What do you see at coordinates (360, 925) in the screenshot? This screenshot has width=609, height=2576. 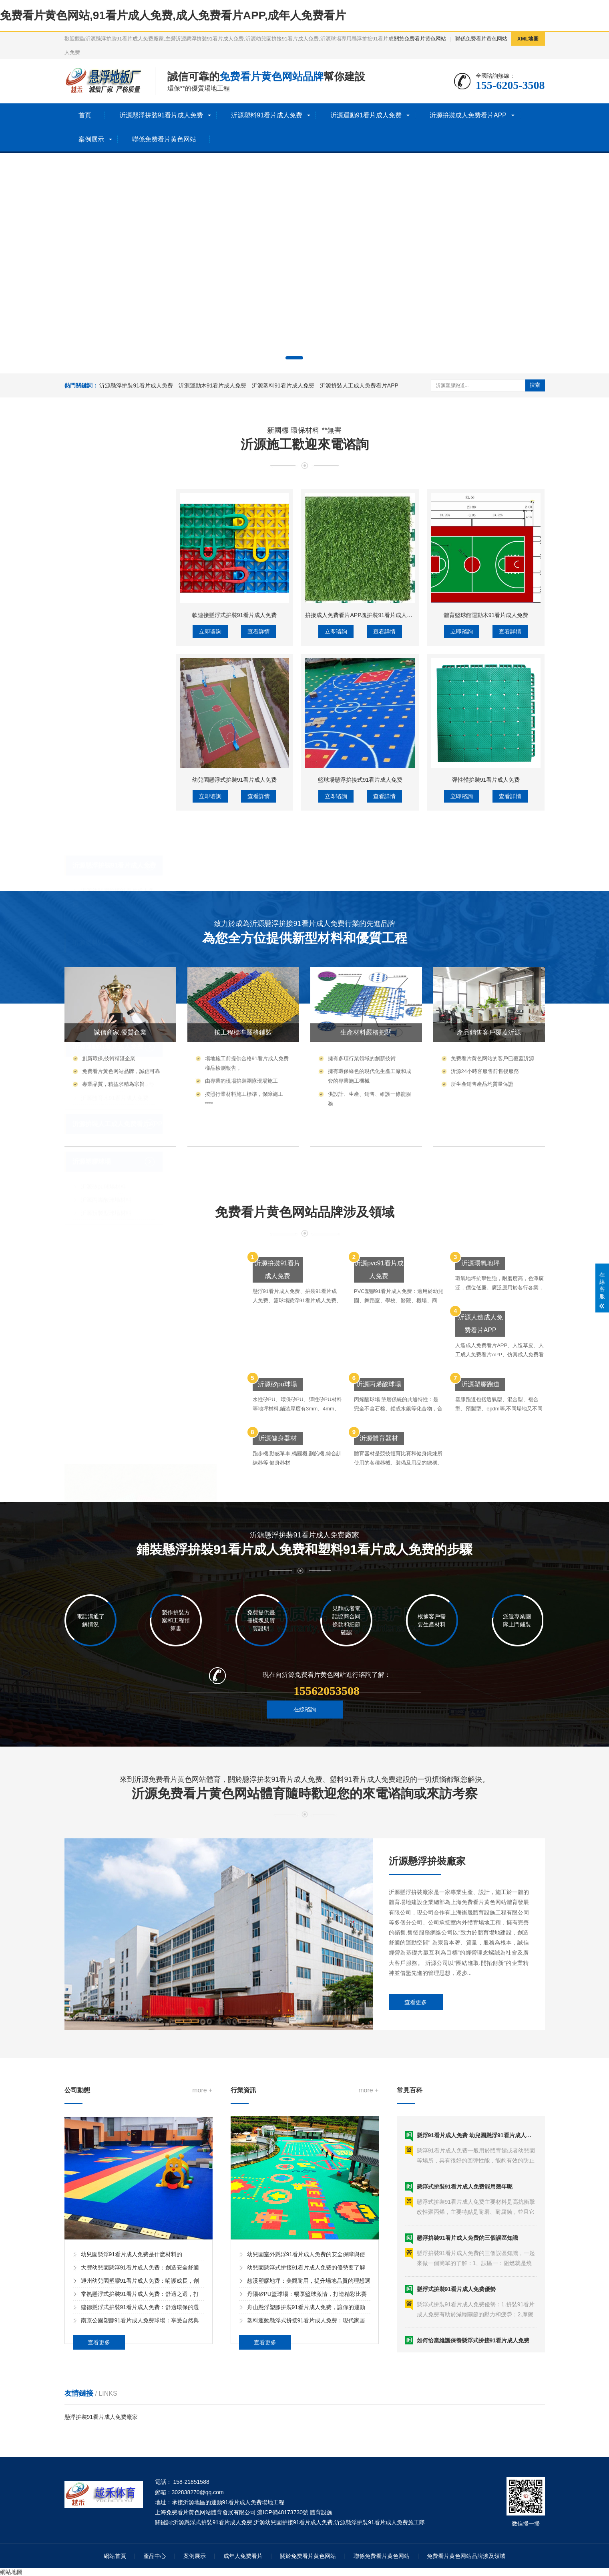 I see `籃球場懸浮拚接式91看片成人免费` at bounding box center [360, 925].